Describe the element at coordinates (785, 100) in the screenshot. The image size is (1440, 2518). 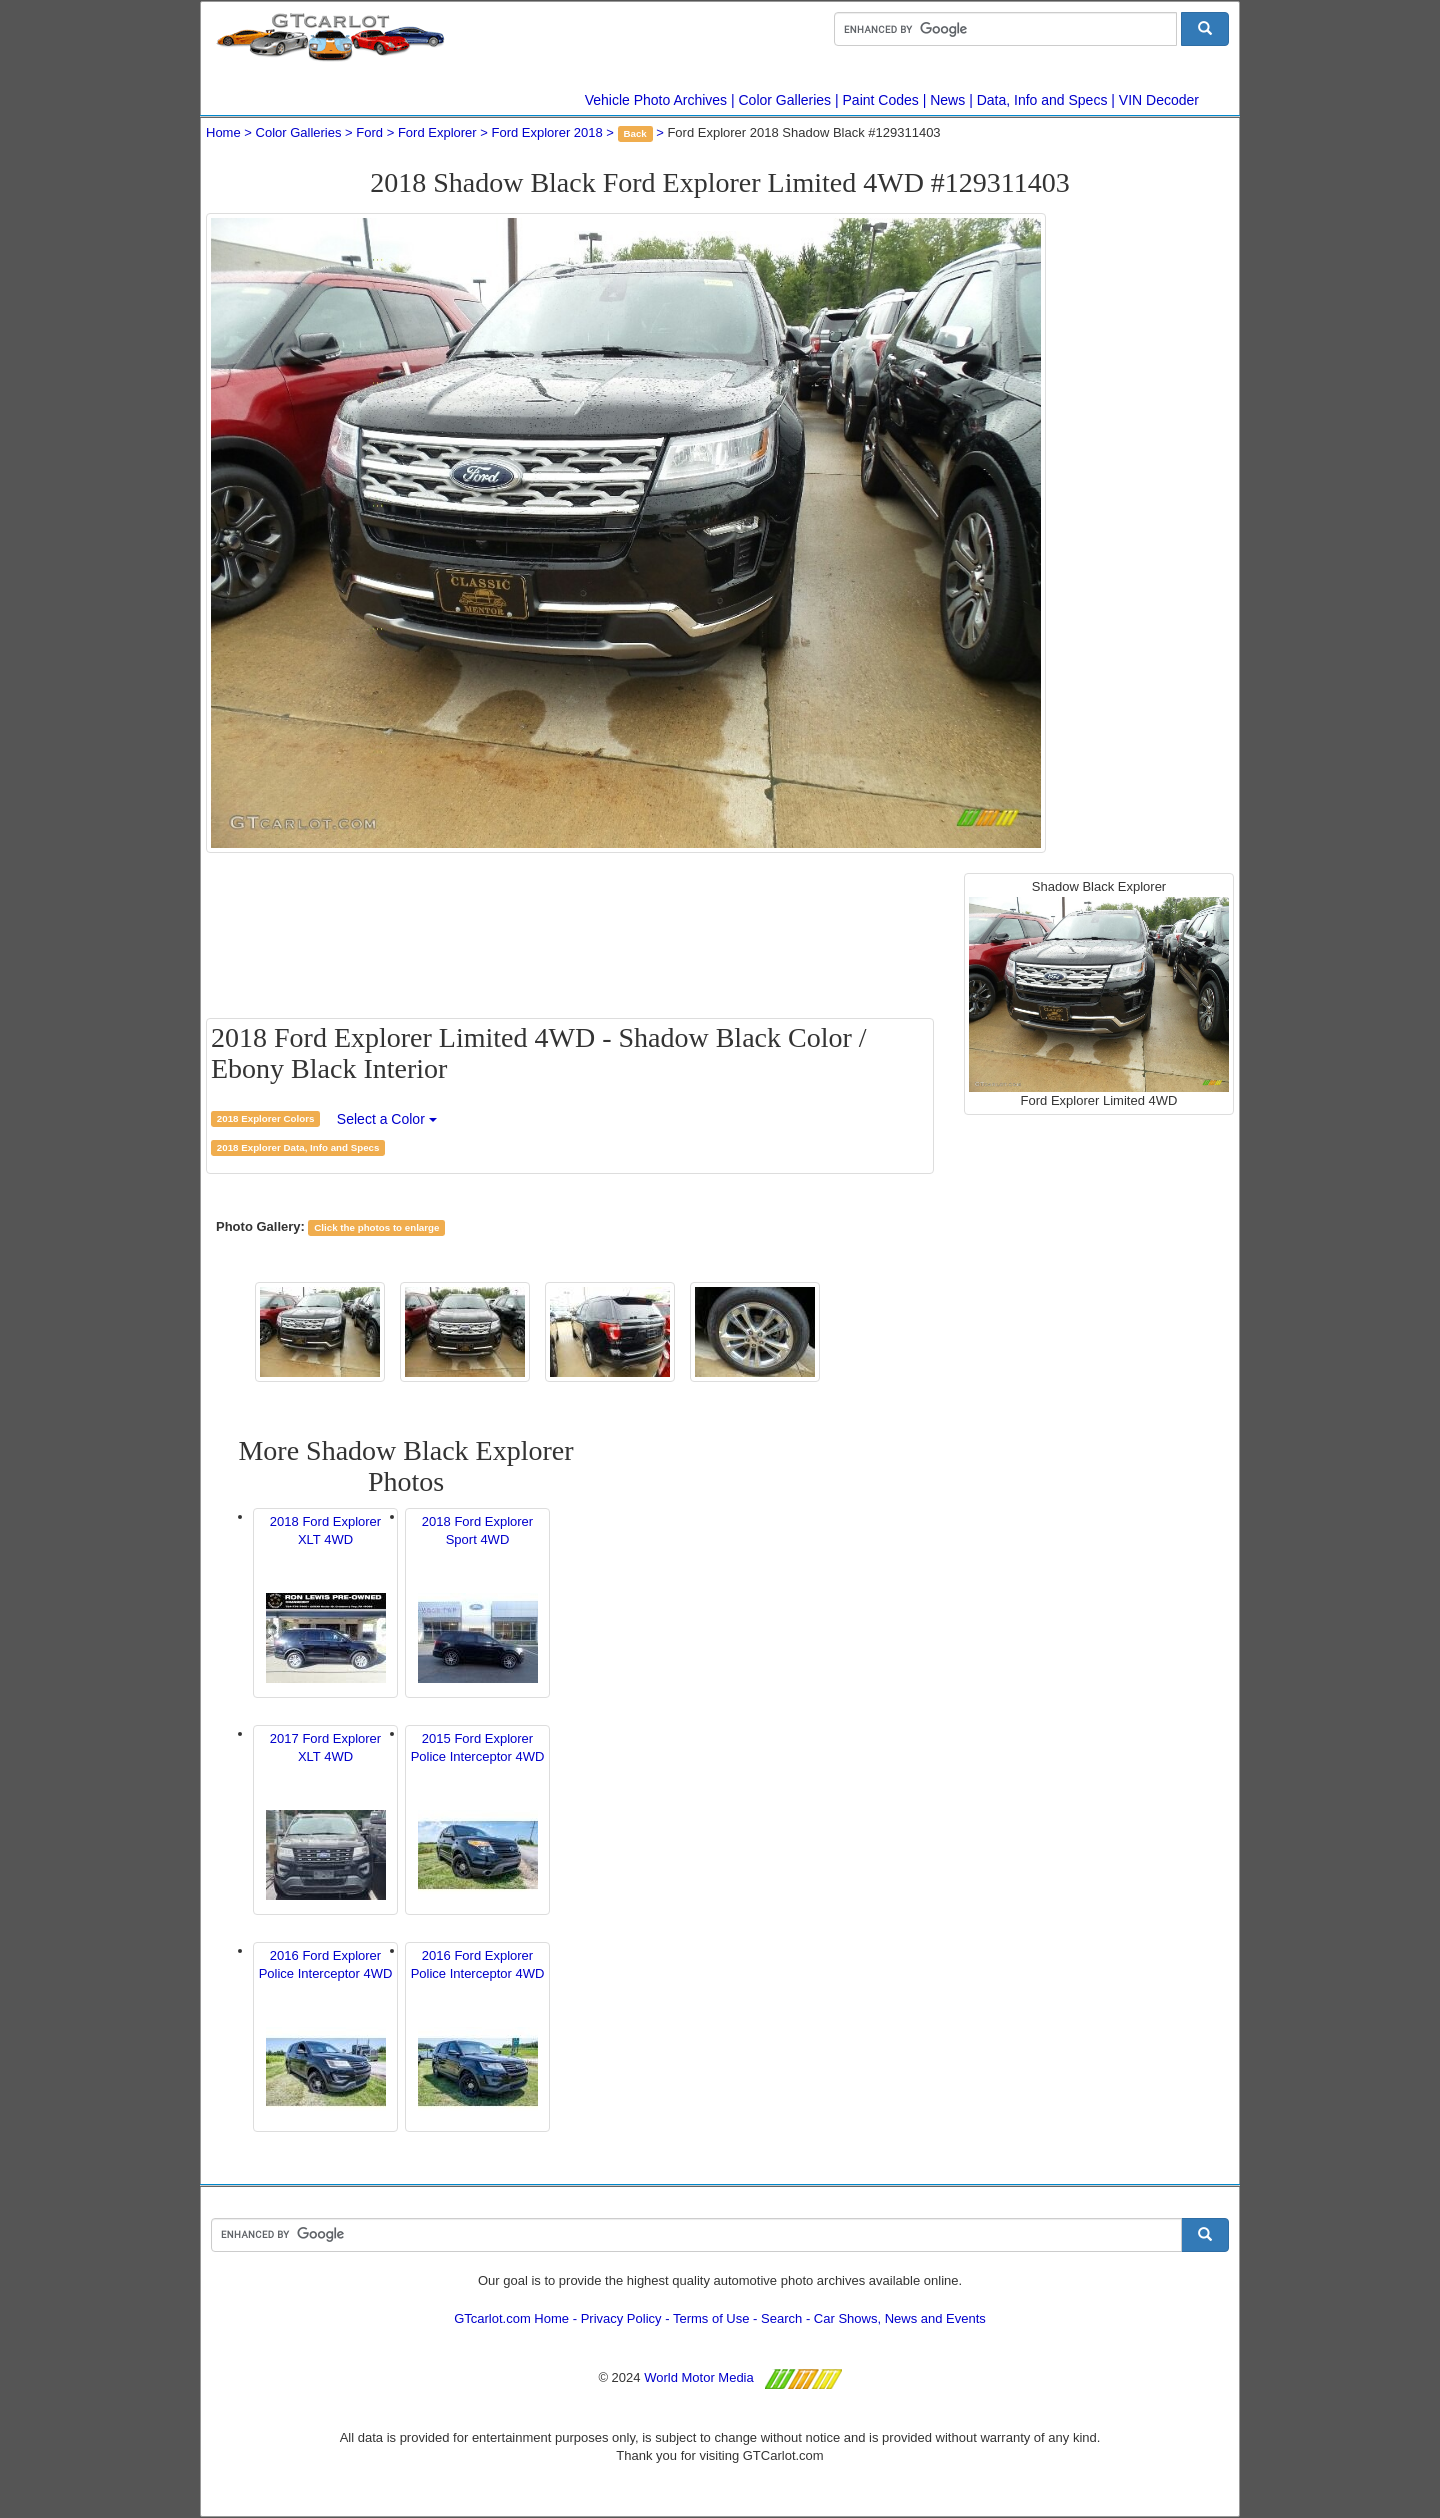
I see `Color Galleries` at that location.